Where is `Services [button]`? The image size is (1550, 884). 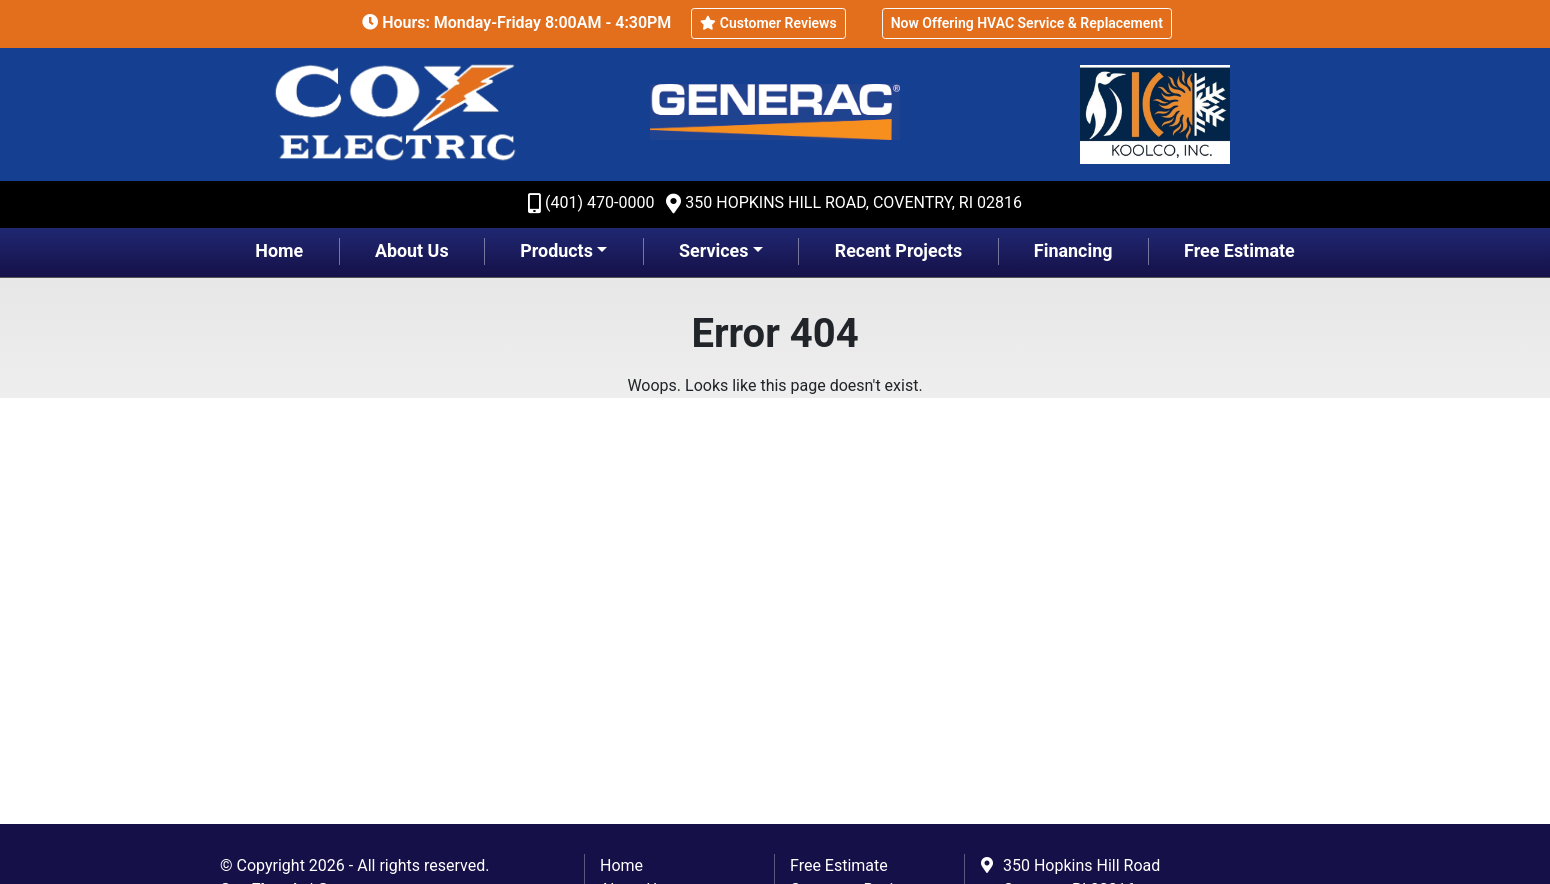 Services [button] is located at coordinates (713, 250).